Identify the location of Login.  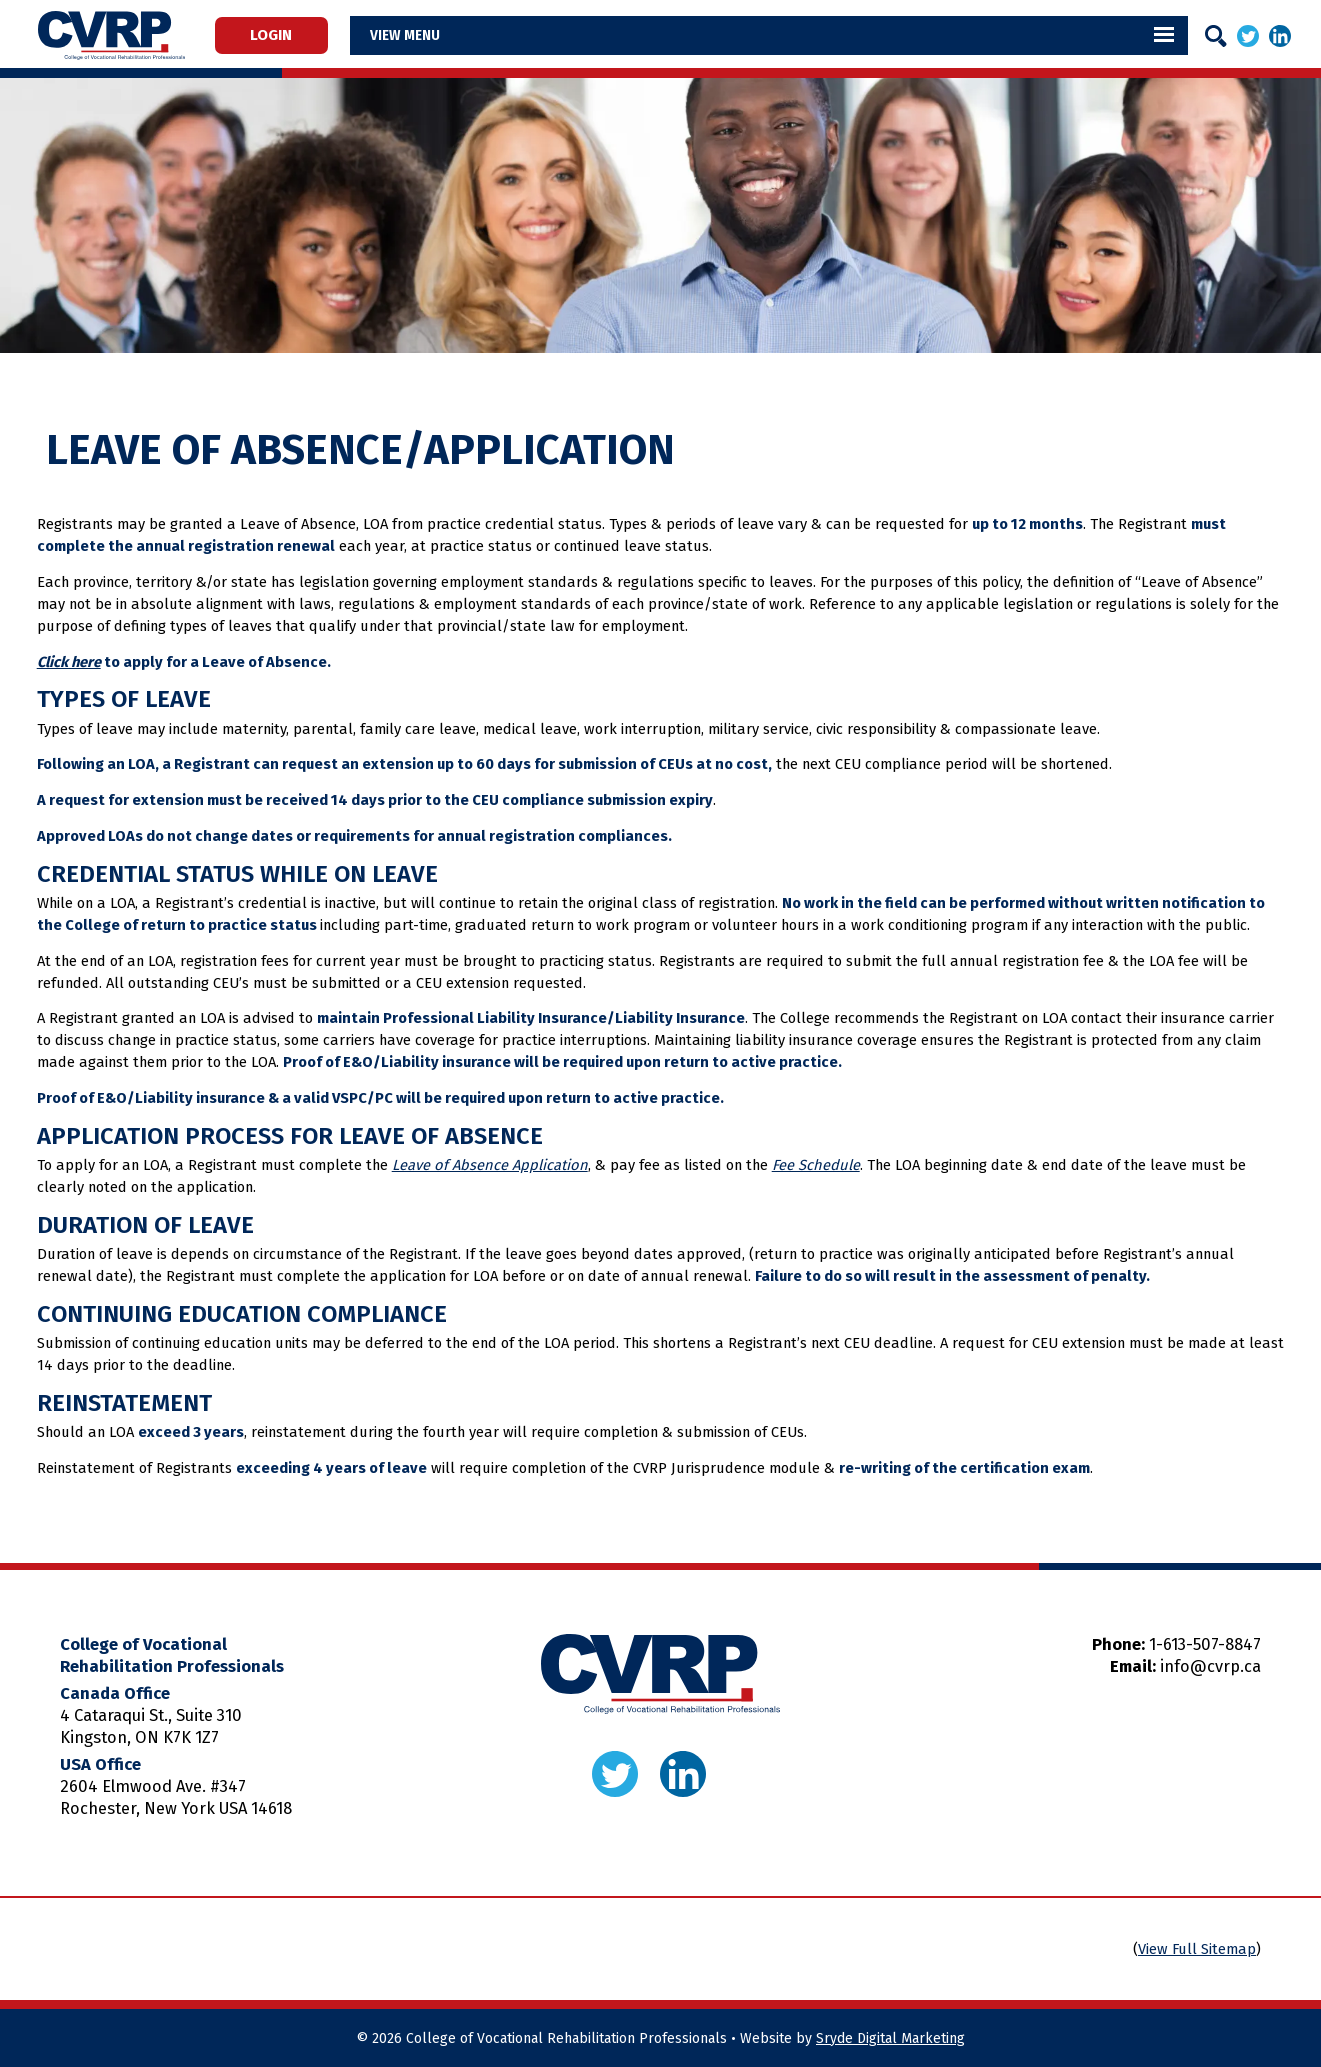
(283, 36).